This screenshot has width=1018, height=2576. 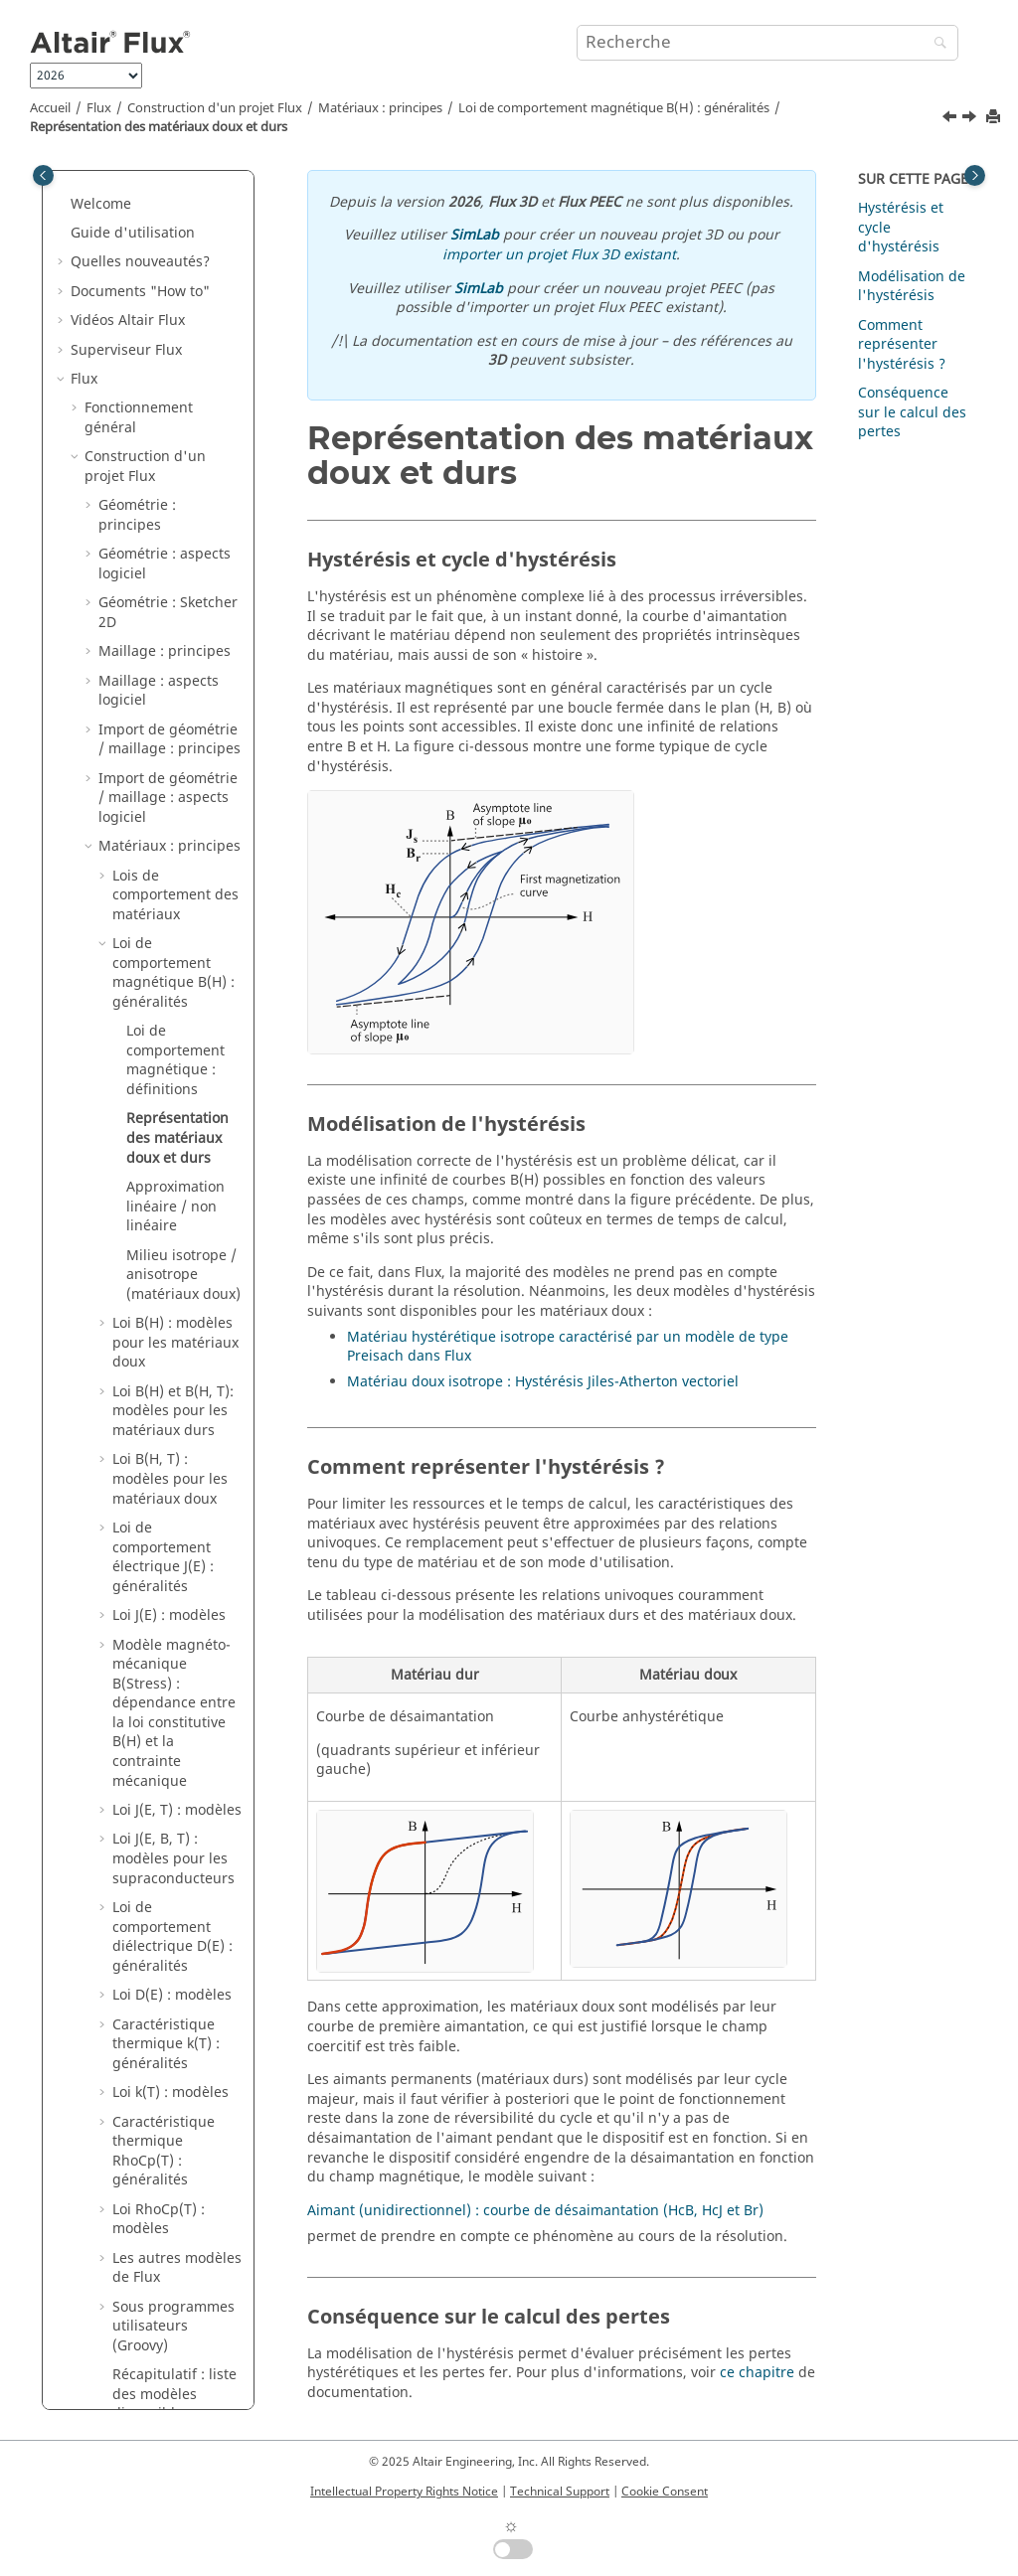 I want to click on Loi J(E, T) : modèles, so click(x=177, y=1129).